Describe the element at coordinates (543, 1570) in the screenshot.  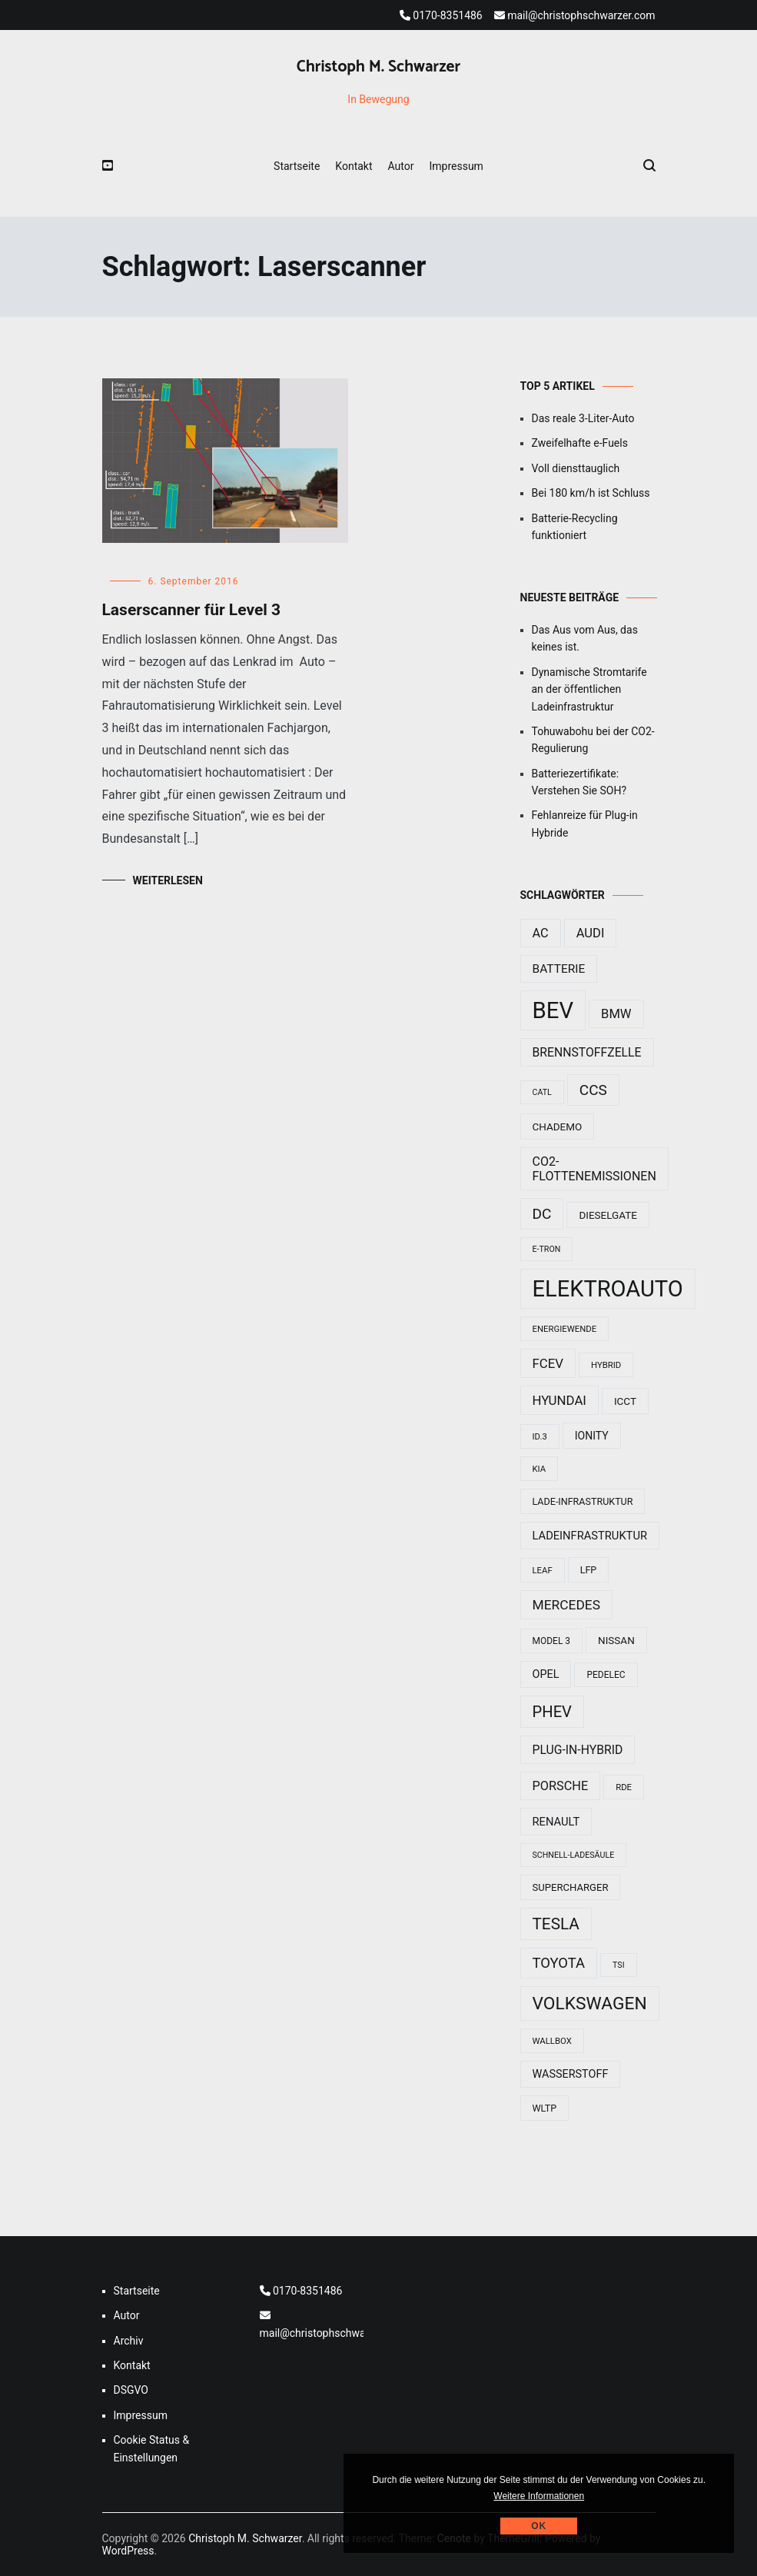
I see `Leaf [Leaf (8 Einträge)]` at that location.